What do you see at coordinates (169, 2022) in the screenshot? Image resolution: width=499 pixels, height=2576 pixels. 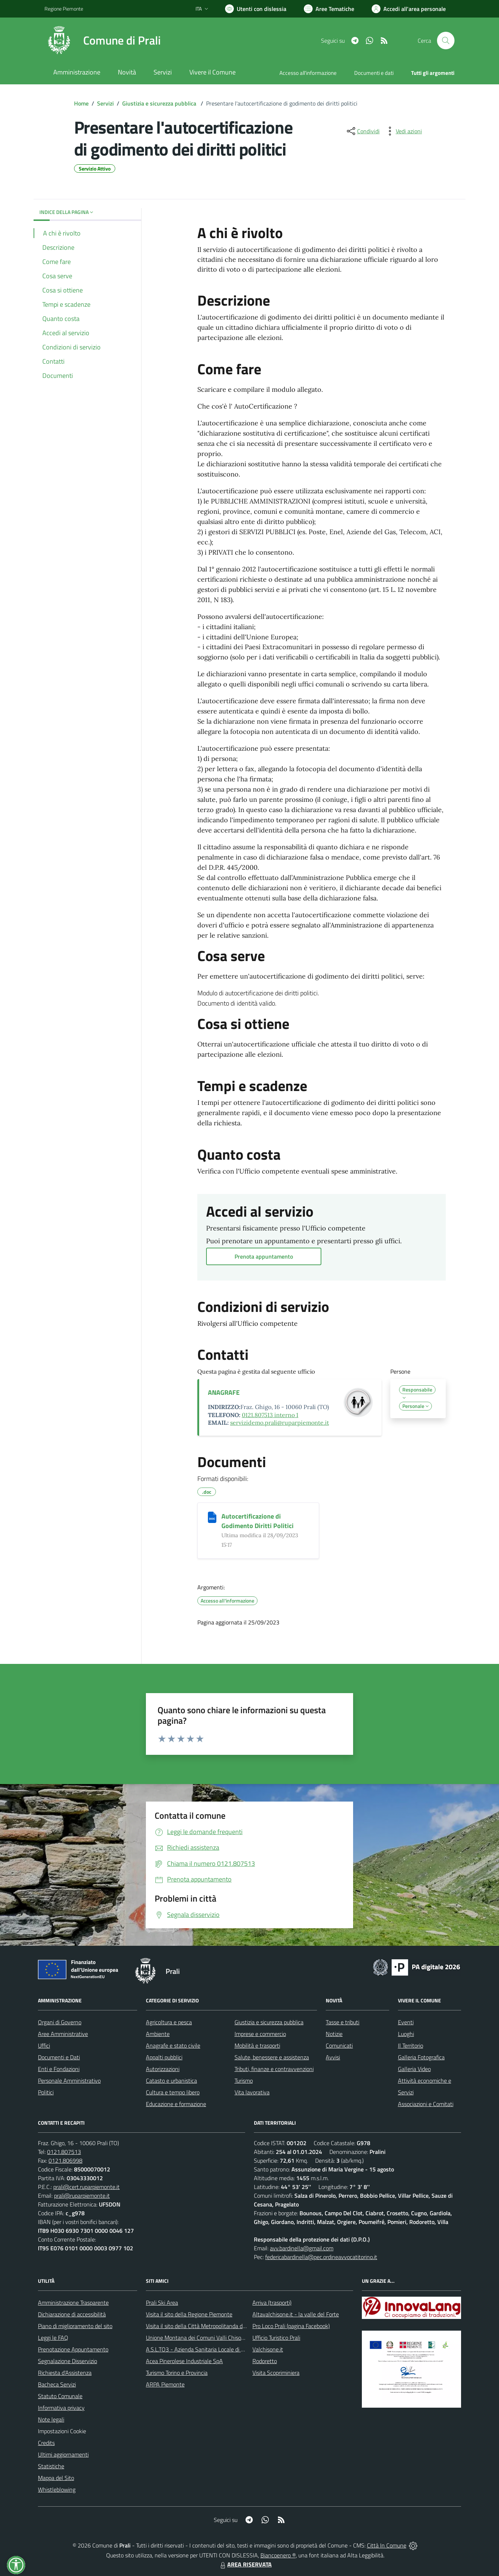 I see `Agricoltura e pesca` at bounding box center [169, 2022].